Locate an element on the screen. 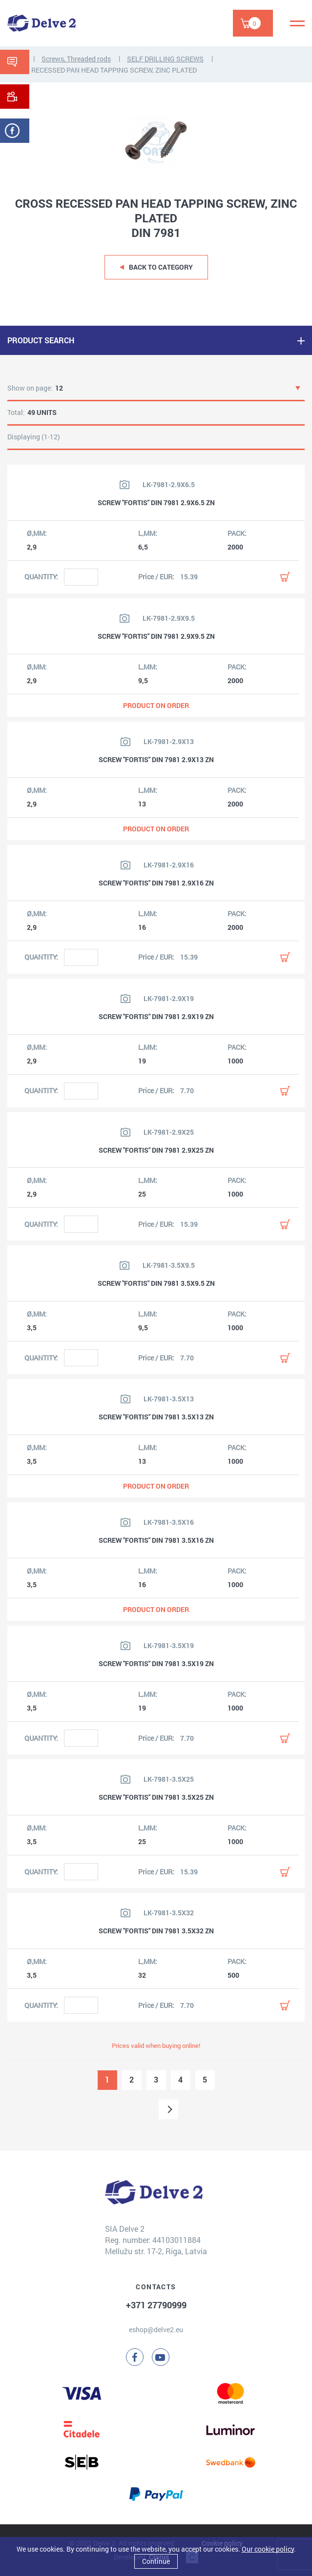 The height and width of the screenshot is (2576, 312). Screws, Threaded rods is located at coordinates (76, 58).